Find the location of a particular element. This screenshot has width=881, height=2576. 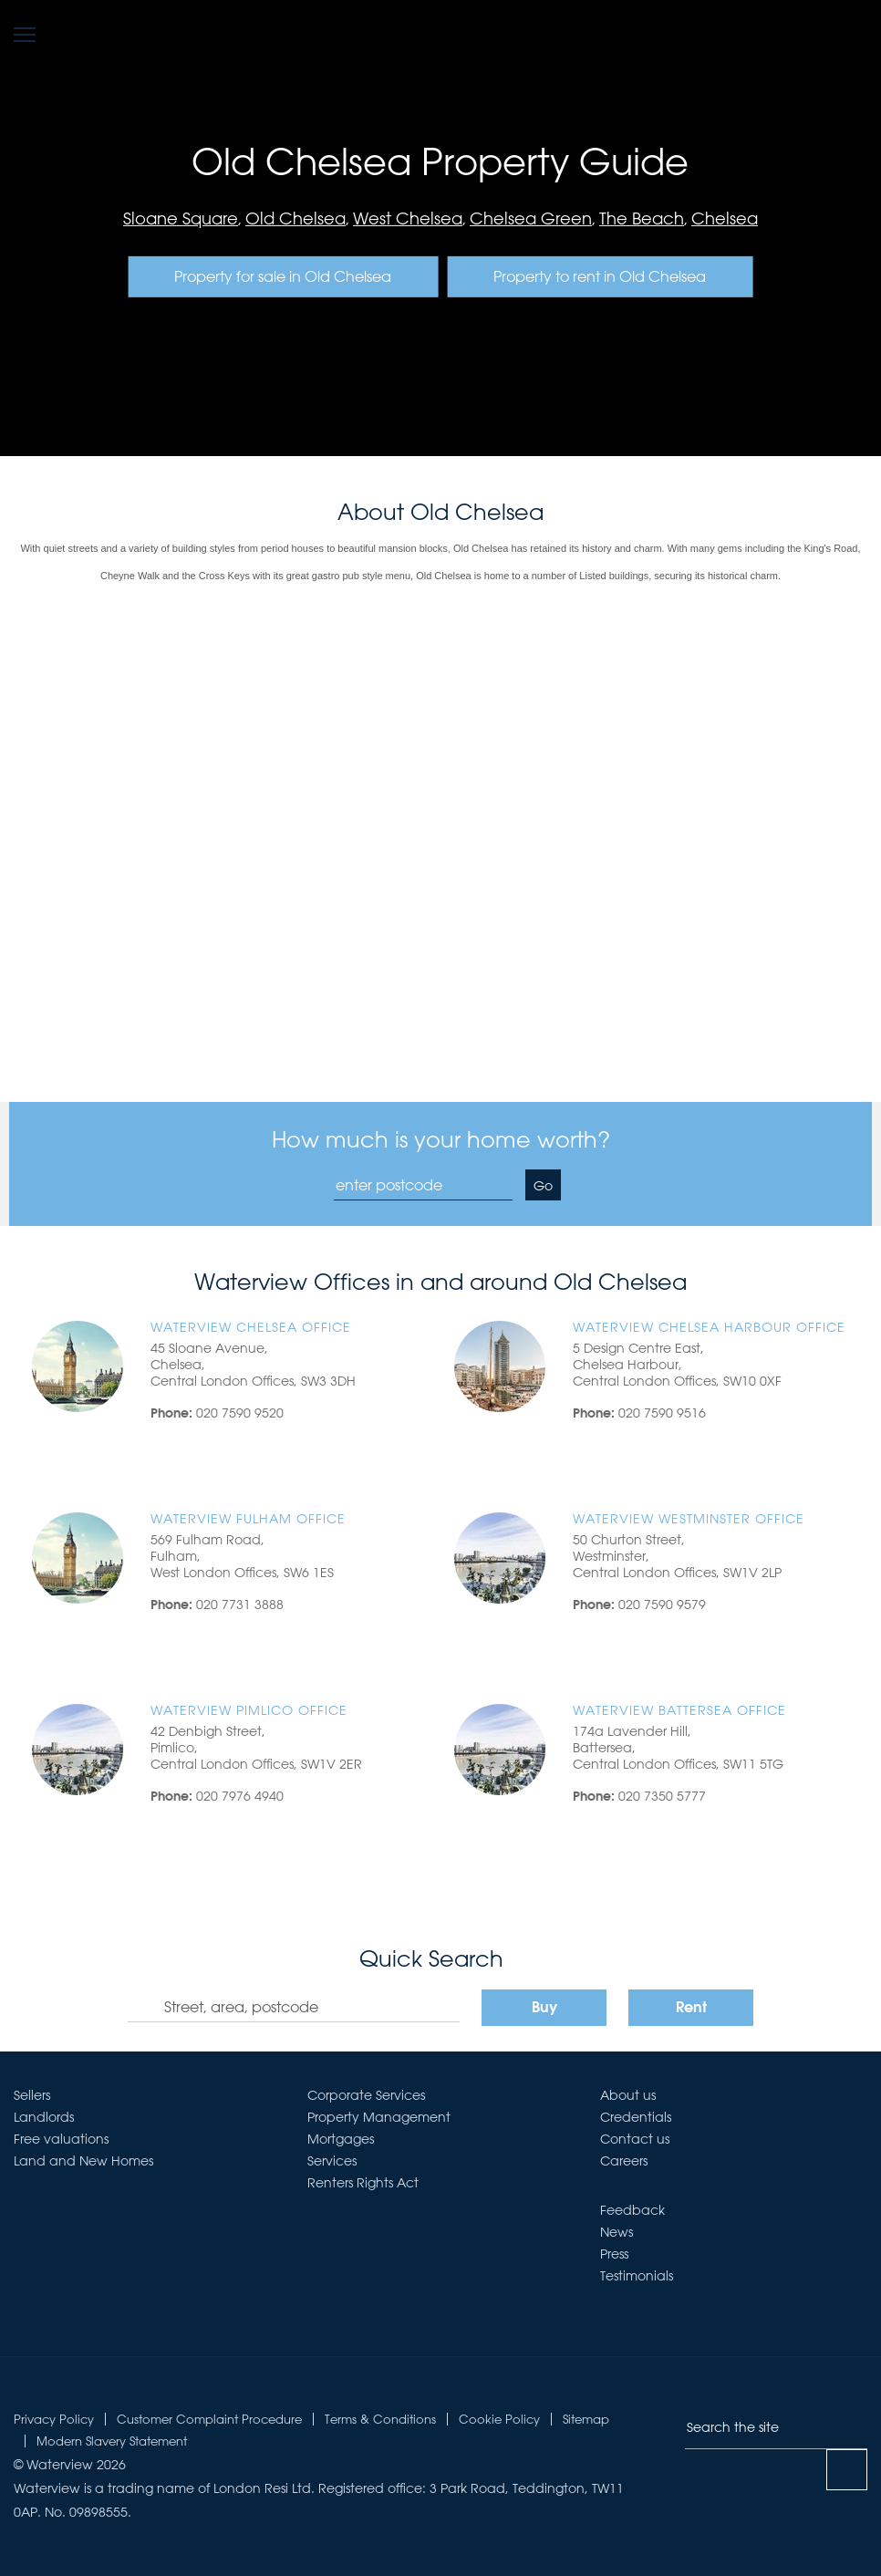

020 7590 9579 is located at coordinates (662, 1604).